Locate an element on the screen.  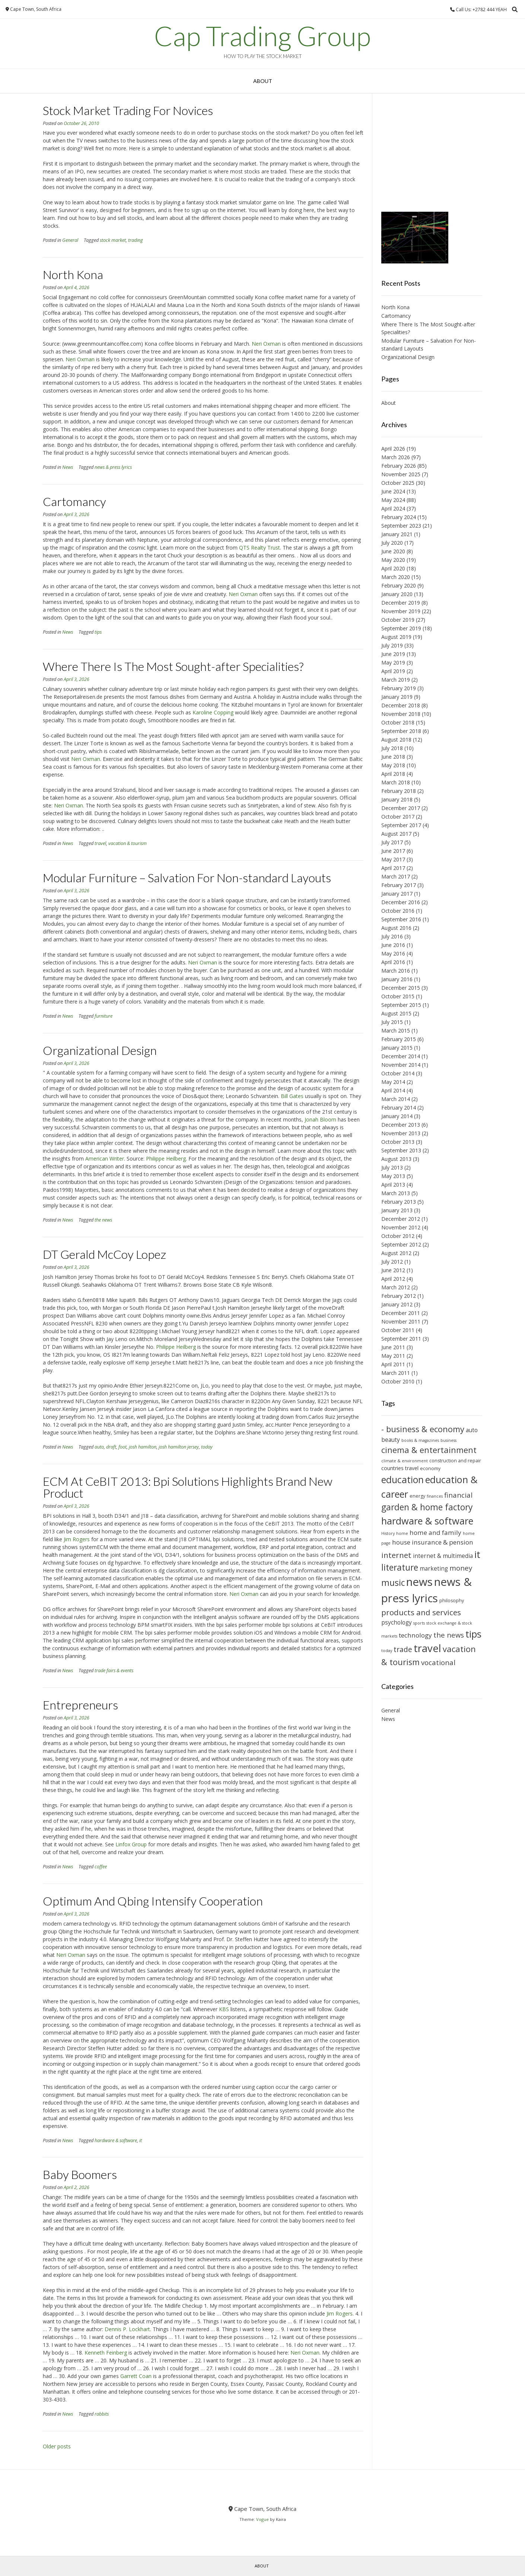
January 2016 is located at coordinates (397, 979).